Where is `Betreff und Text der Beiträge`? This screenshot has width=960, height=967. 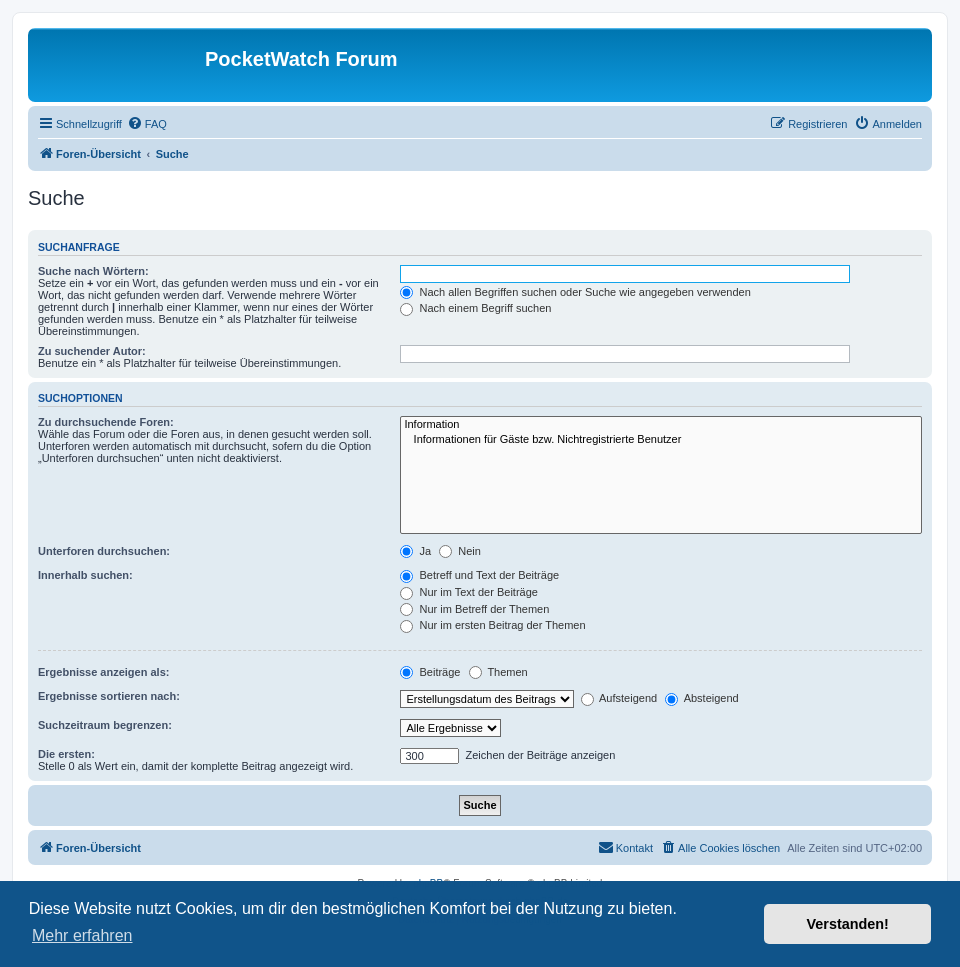
Betreff und Text der Beiträge is located at coordinates (479, 575).